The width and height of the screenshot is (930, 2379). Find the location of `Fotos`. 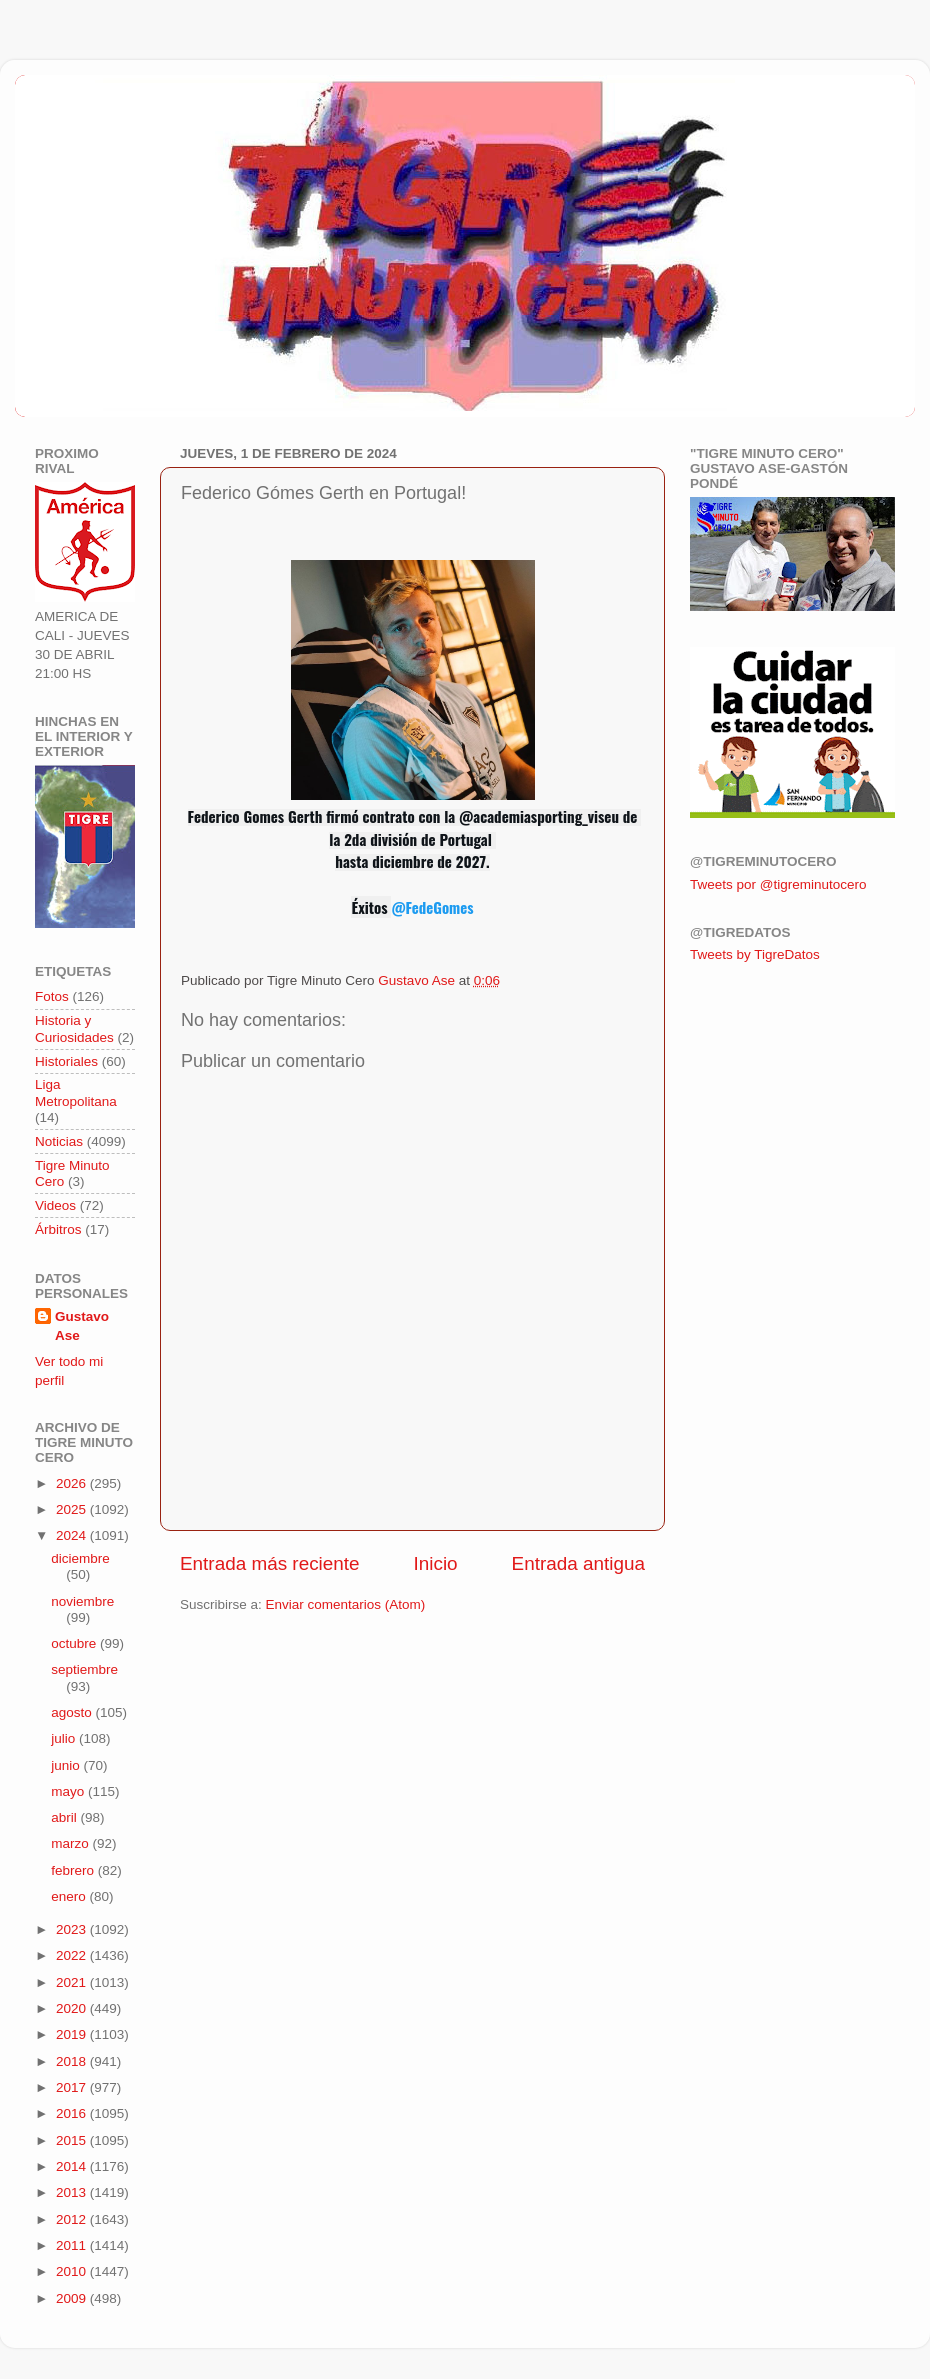

Fotos is located at coordinates (52, 996).